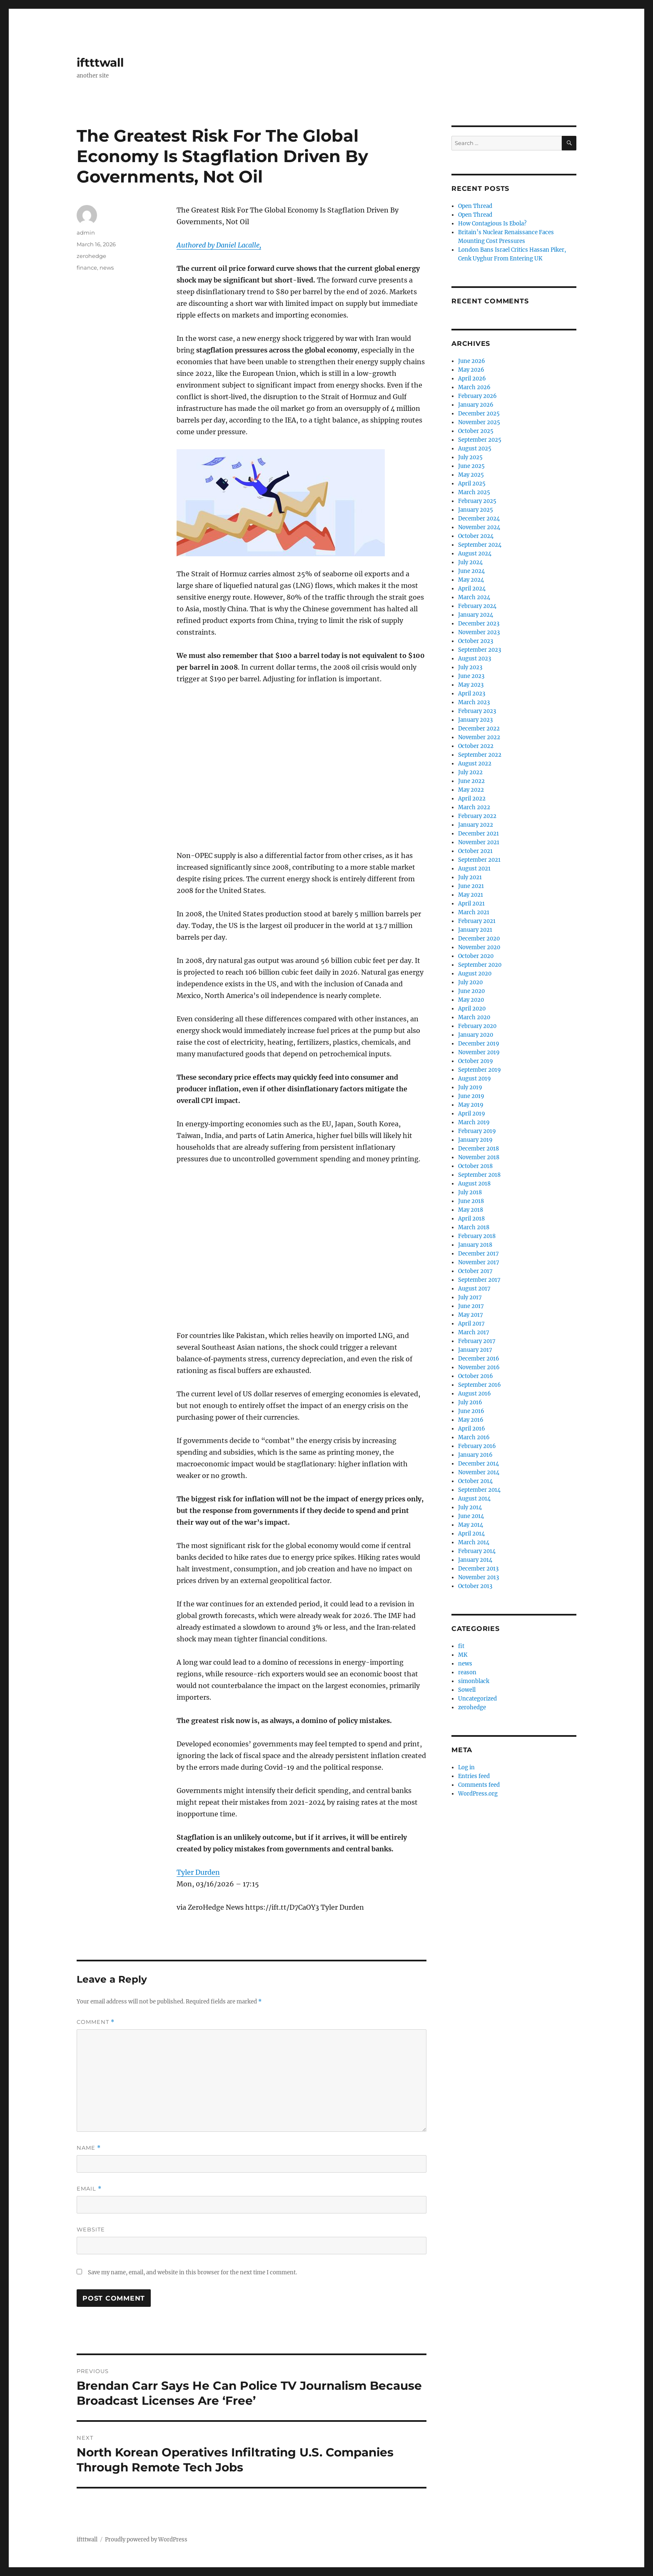 The width and height of the screenshot is (653, 2576). Describe the element at coordinates (479, 1052) in the screenshot. I see `November 2019` at that location.